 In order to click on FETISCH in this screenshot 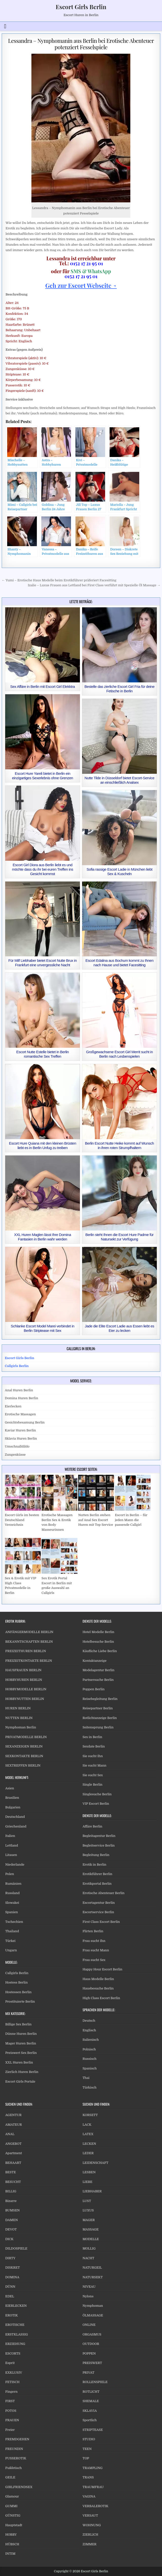, I will do `click(12, 2382)`.